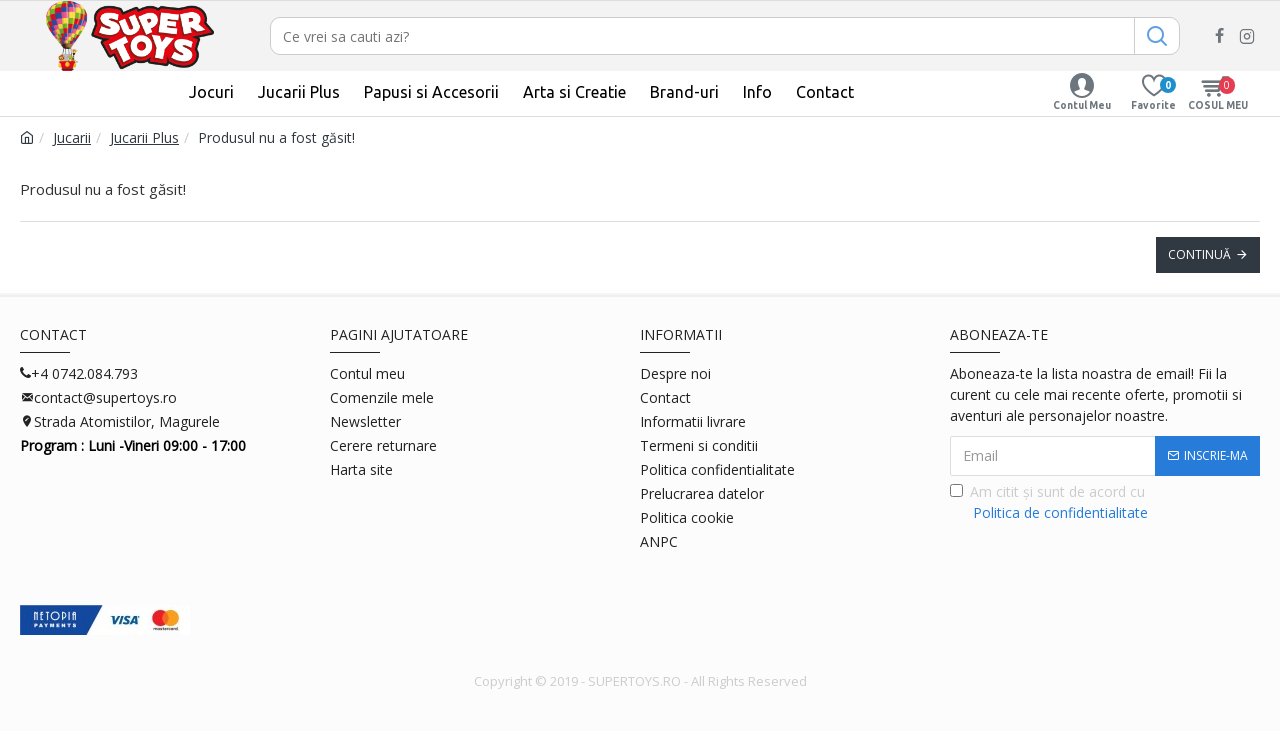 Image resolution: width=1280 pixels, height=731 pixels. What do you see at coordinates (1050, 502) in the screenshot?
I see `Am citit şi sunt de acord cu` at bounding box center [1050, 502].